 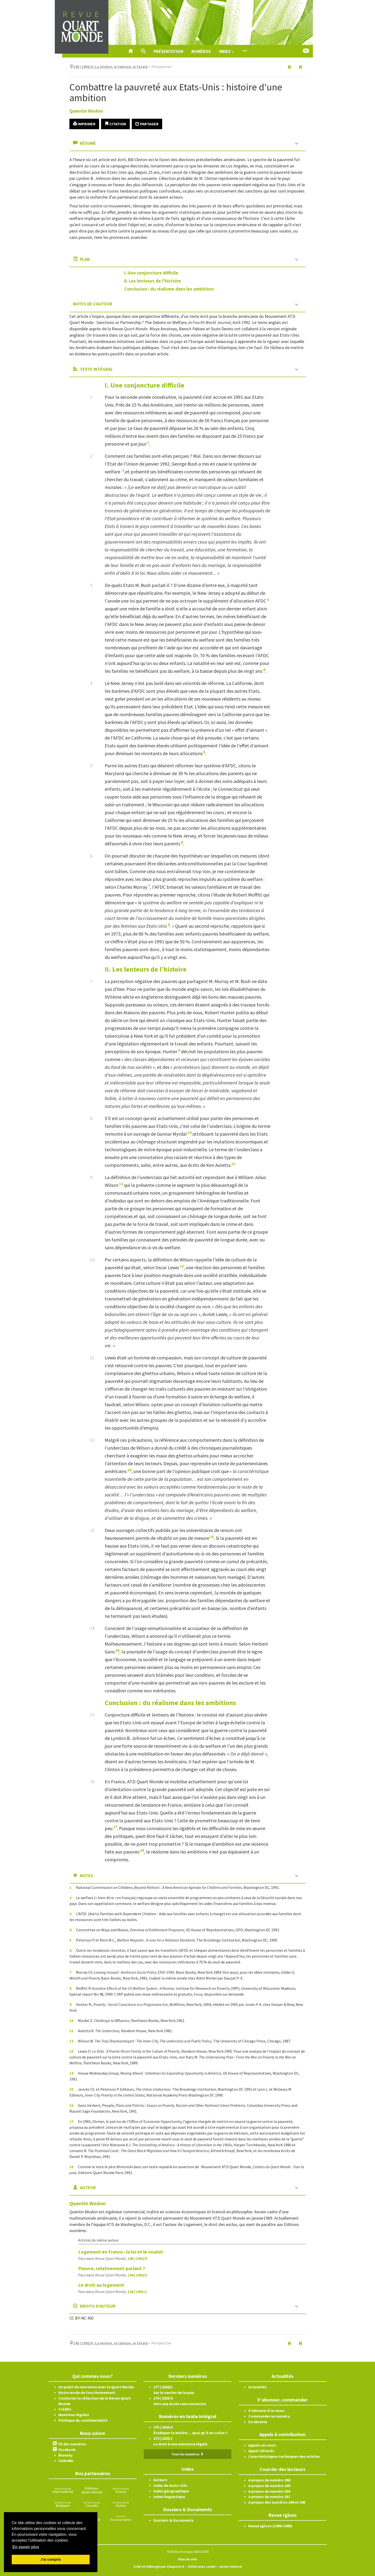 What do you see at coordinates (168, 51) in the screenshot?
I see `Présentation` at bounding box center [168, 51].